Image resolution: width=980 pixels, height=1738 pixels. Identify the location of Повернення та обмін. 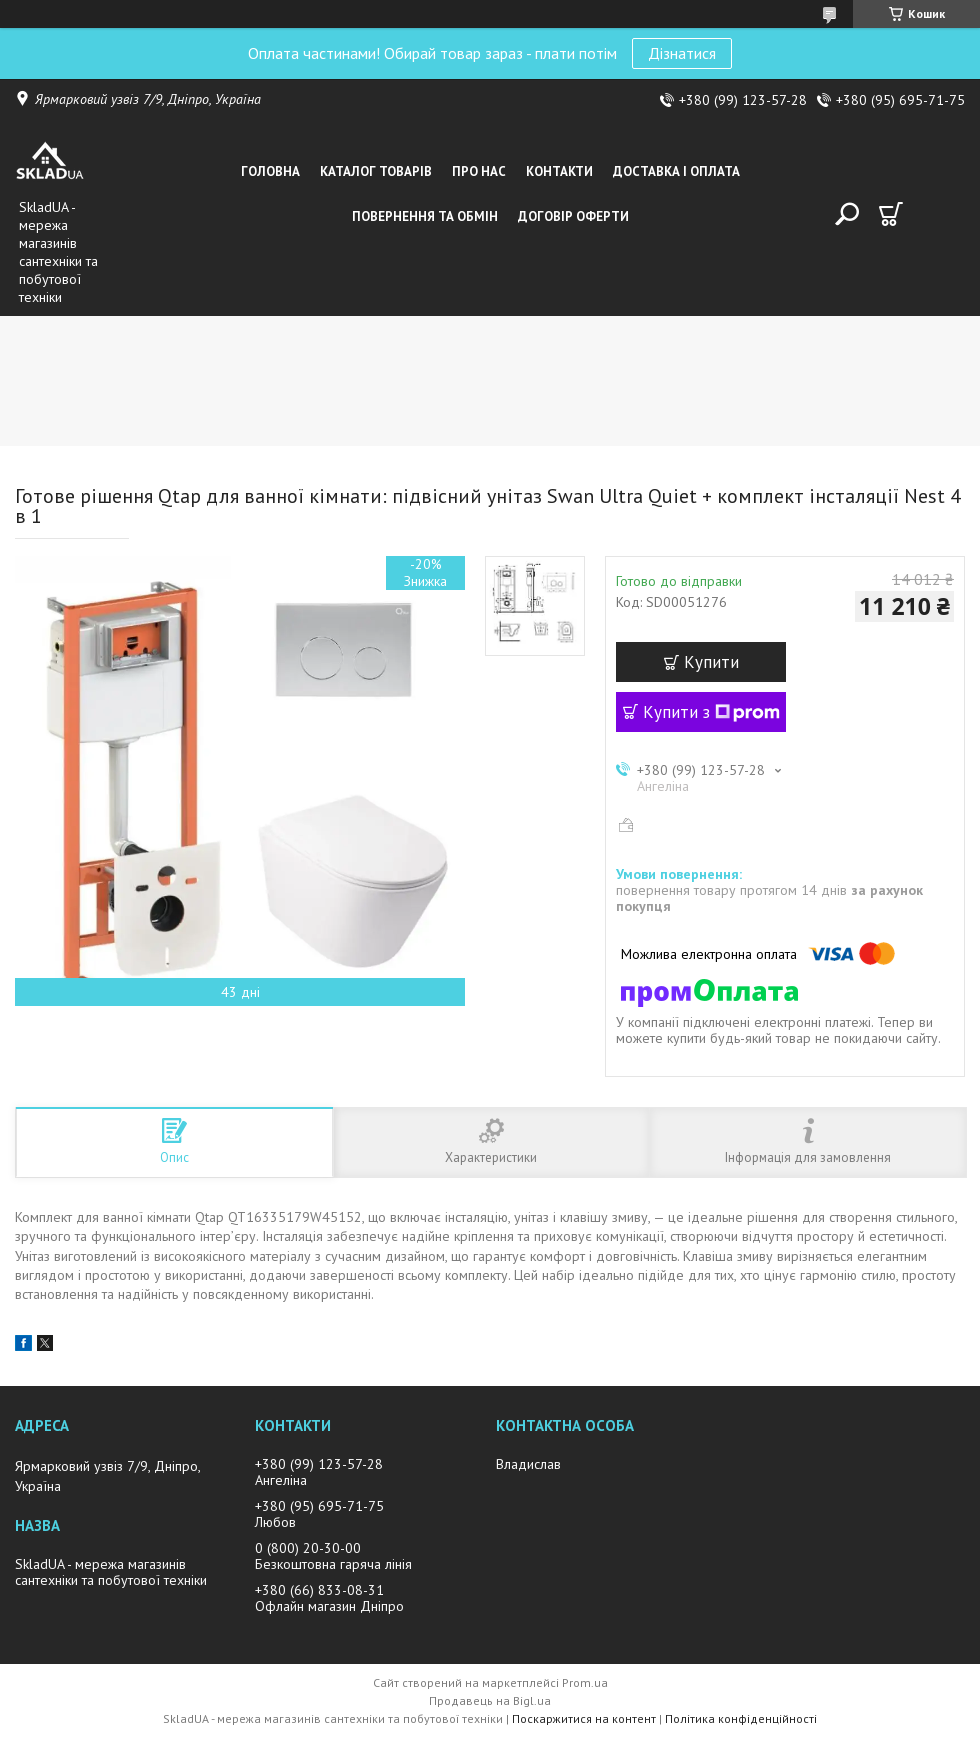
(425, 216).